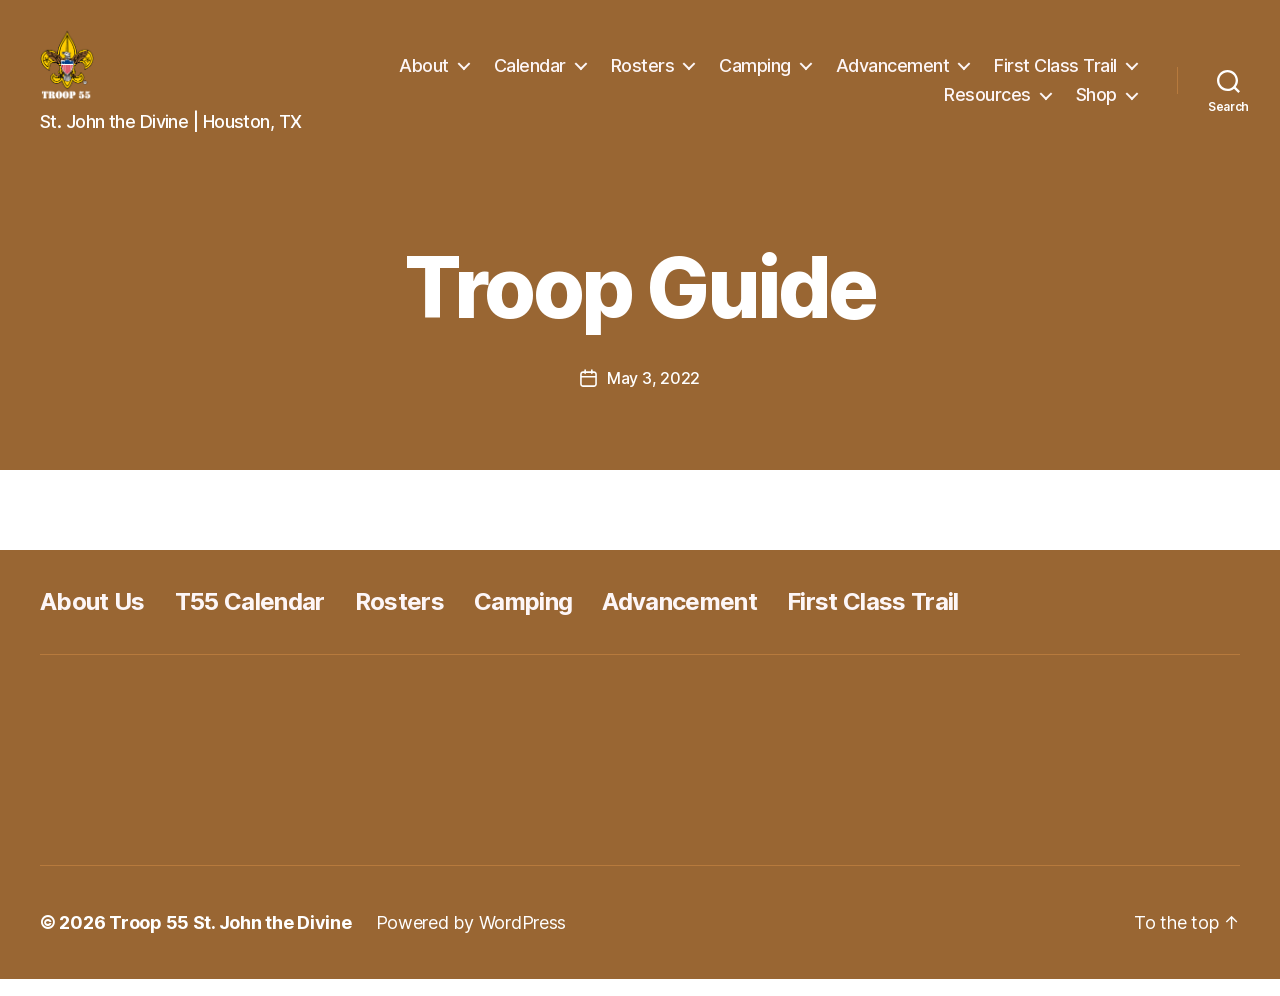 Image resolution: width=1280 pixels, height=996 pixels. Describe the element at coordinates (92, 618) in the screenshot. I see `About Us` at that location.